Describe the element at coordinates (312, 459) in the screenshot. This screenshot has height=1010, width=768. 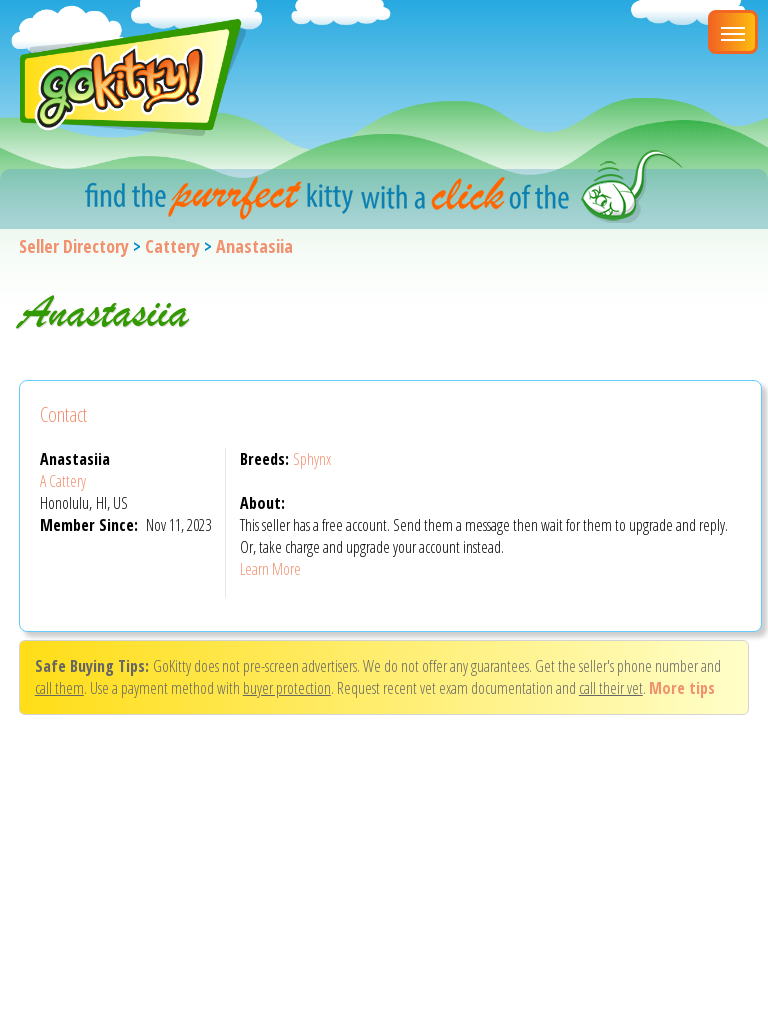
I see `Sphynx` at that location.